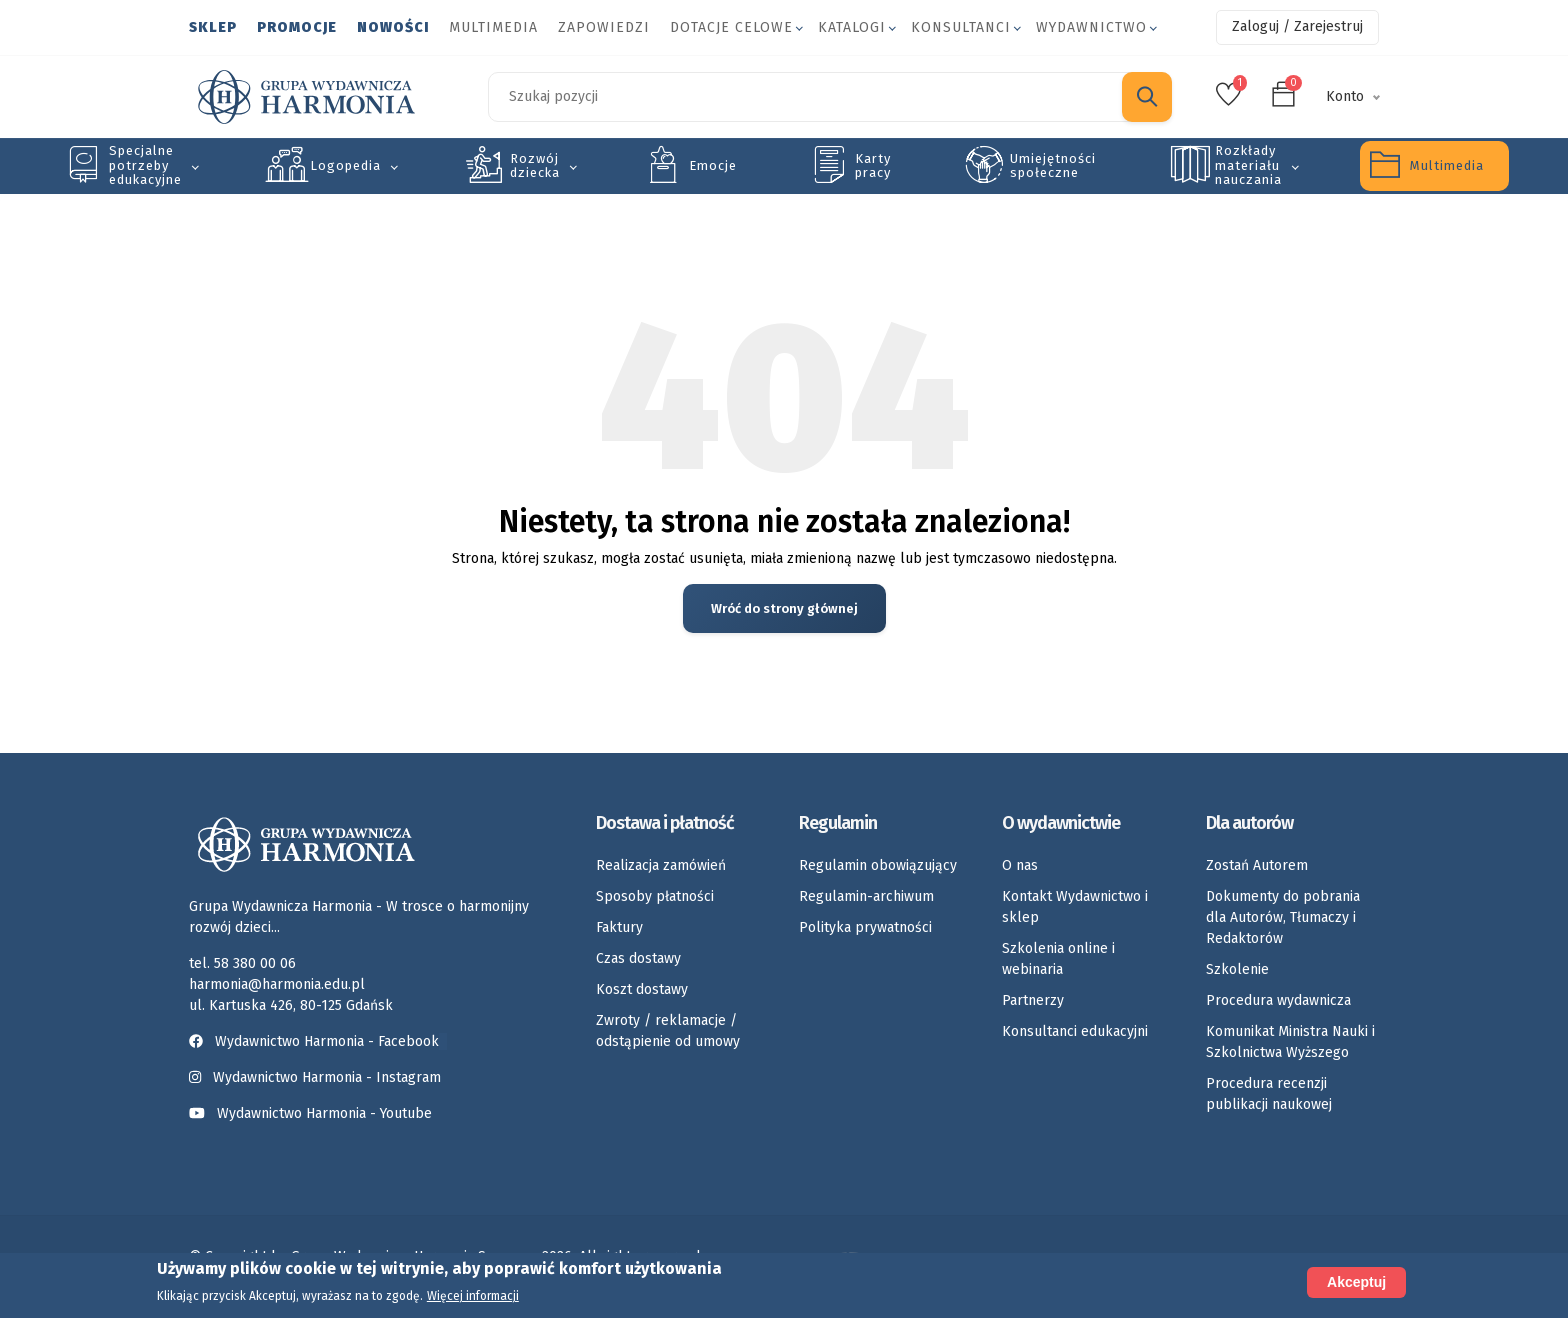 This screenshot has height=1318, width=1568. Describe the element at coordinates (638, 958) in the screenshot. I see `Czas dostawy` at that location.